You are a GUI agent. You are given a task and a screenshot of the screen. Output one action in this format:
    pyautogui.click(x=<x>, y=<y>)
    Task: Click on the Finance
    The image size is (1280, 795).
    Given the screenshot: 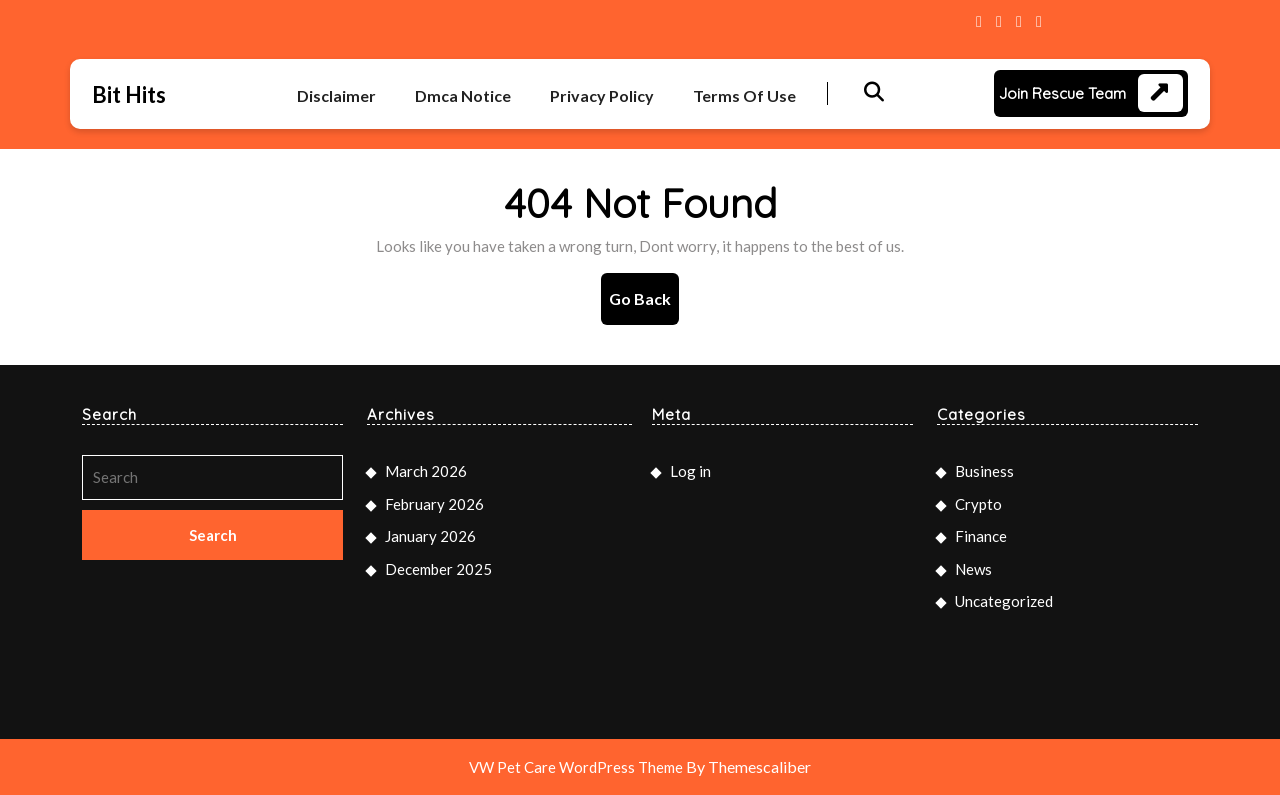 What is the action you would take?
    pyautogui.click(x=981, y=536)
    